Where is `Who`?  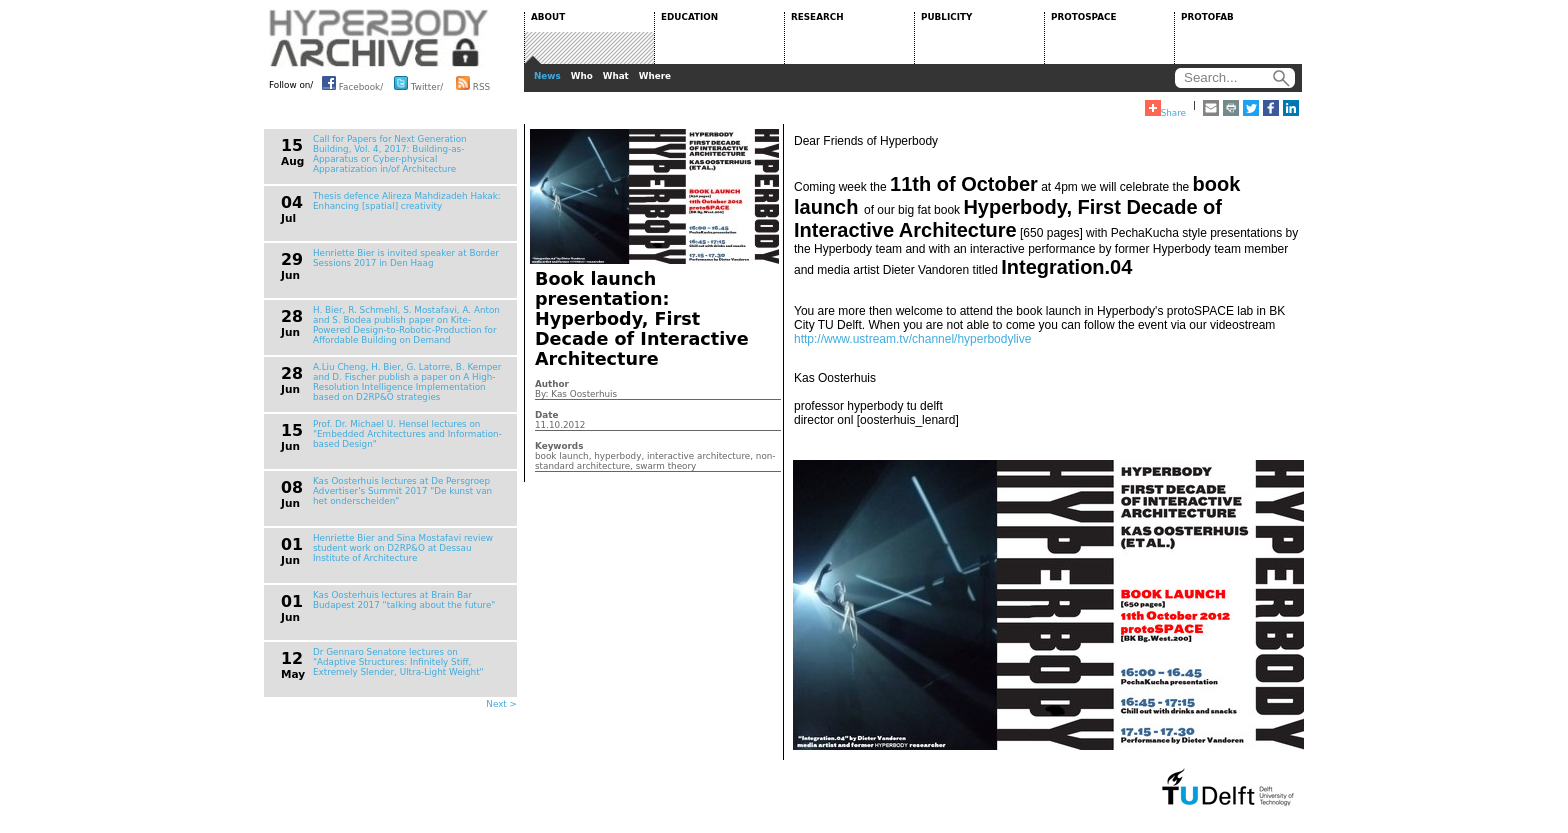
Who is located at coordinates (582, 76).